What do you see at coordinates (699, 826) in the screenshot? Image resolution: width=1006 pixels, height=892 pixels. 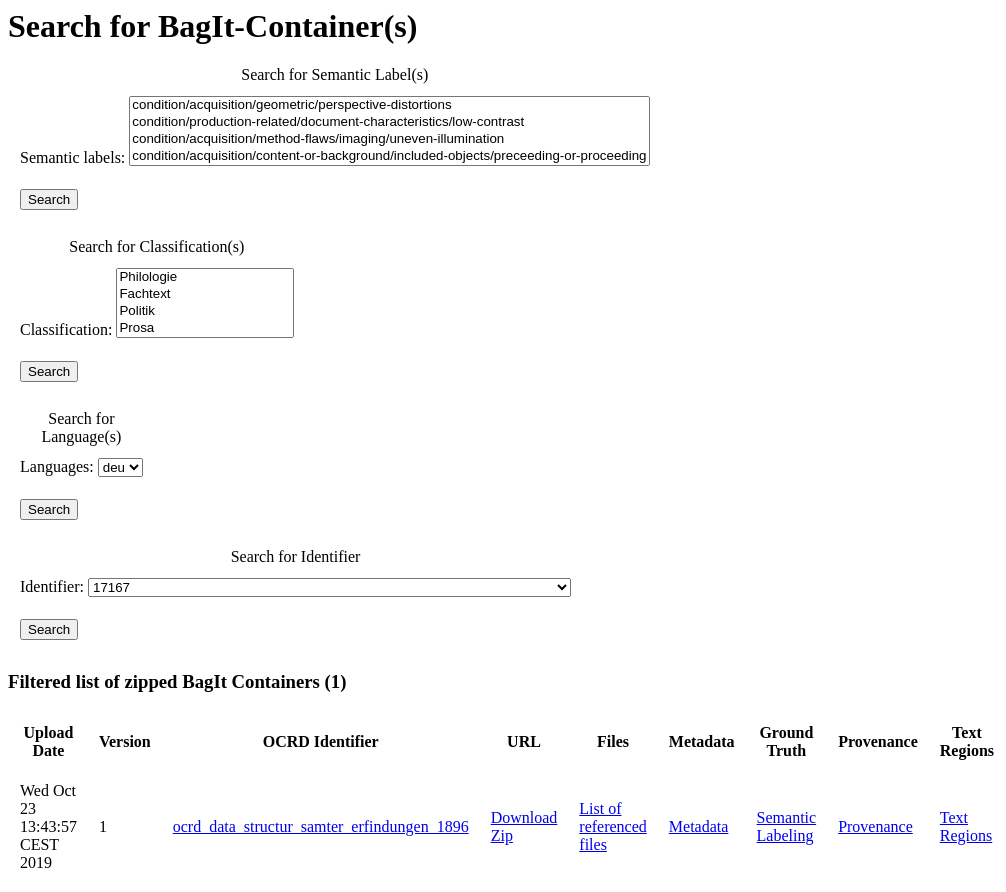 I see `Metadata` at bounding box center [699, 826].